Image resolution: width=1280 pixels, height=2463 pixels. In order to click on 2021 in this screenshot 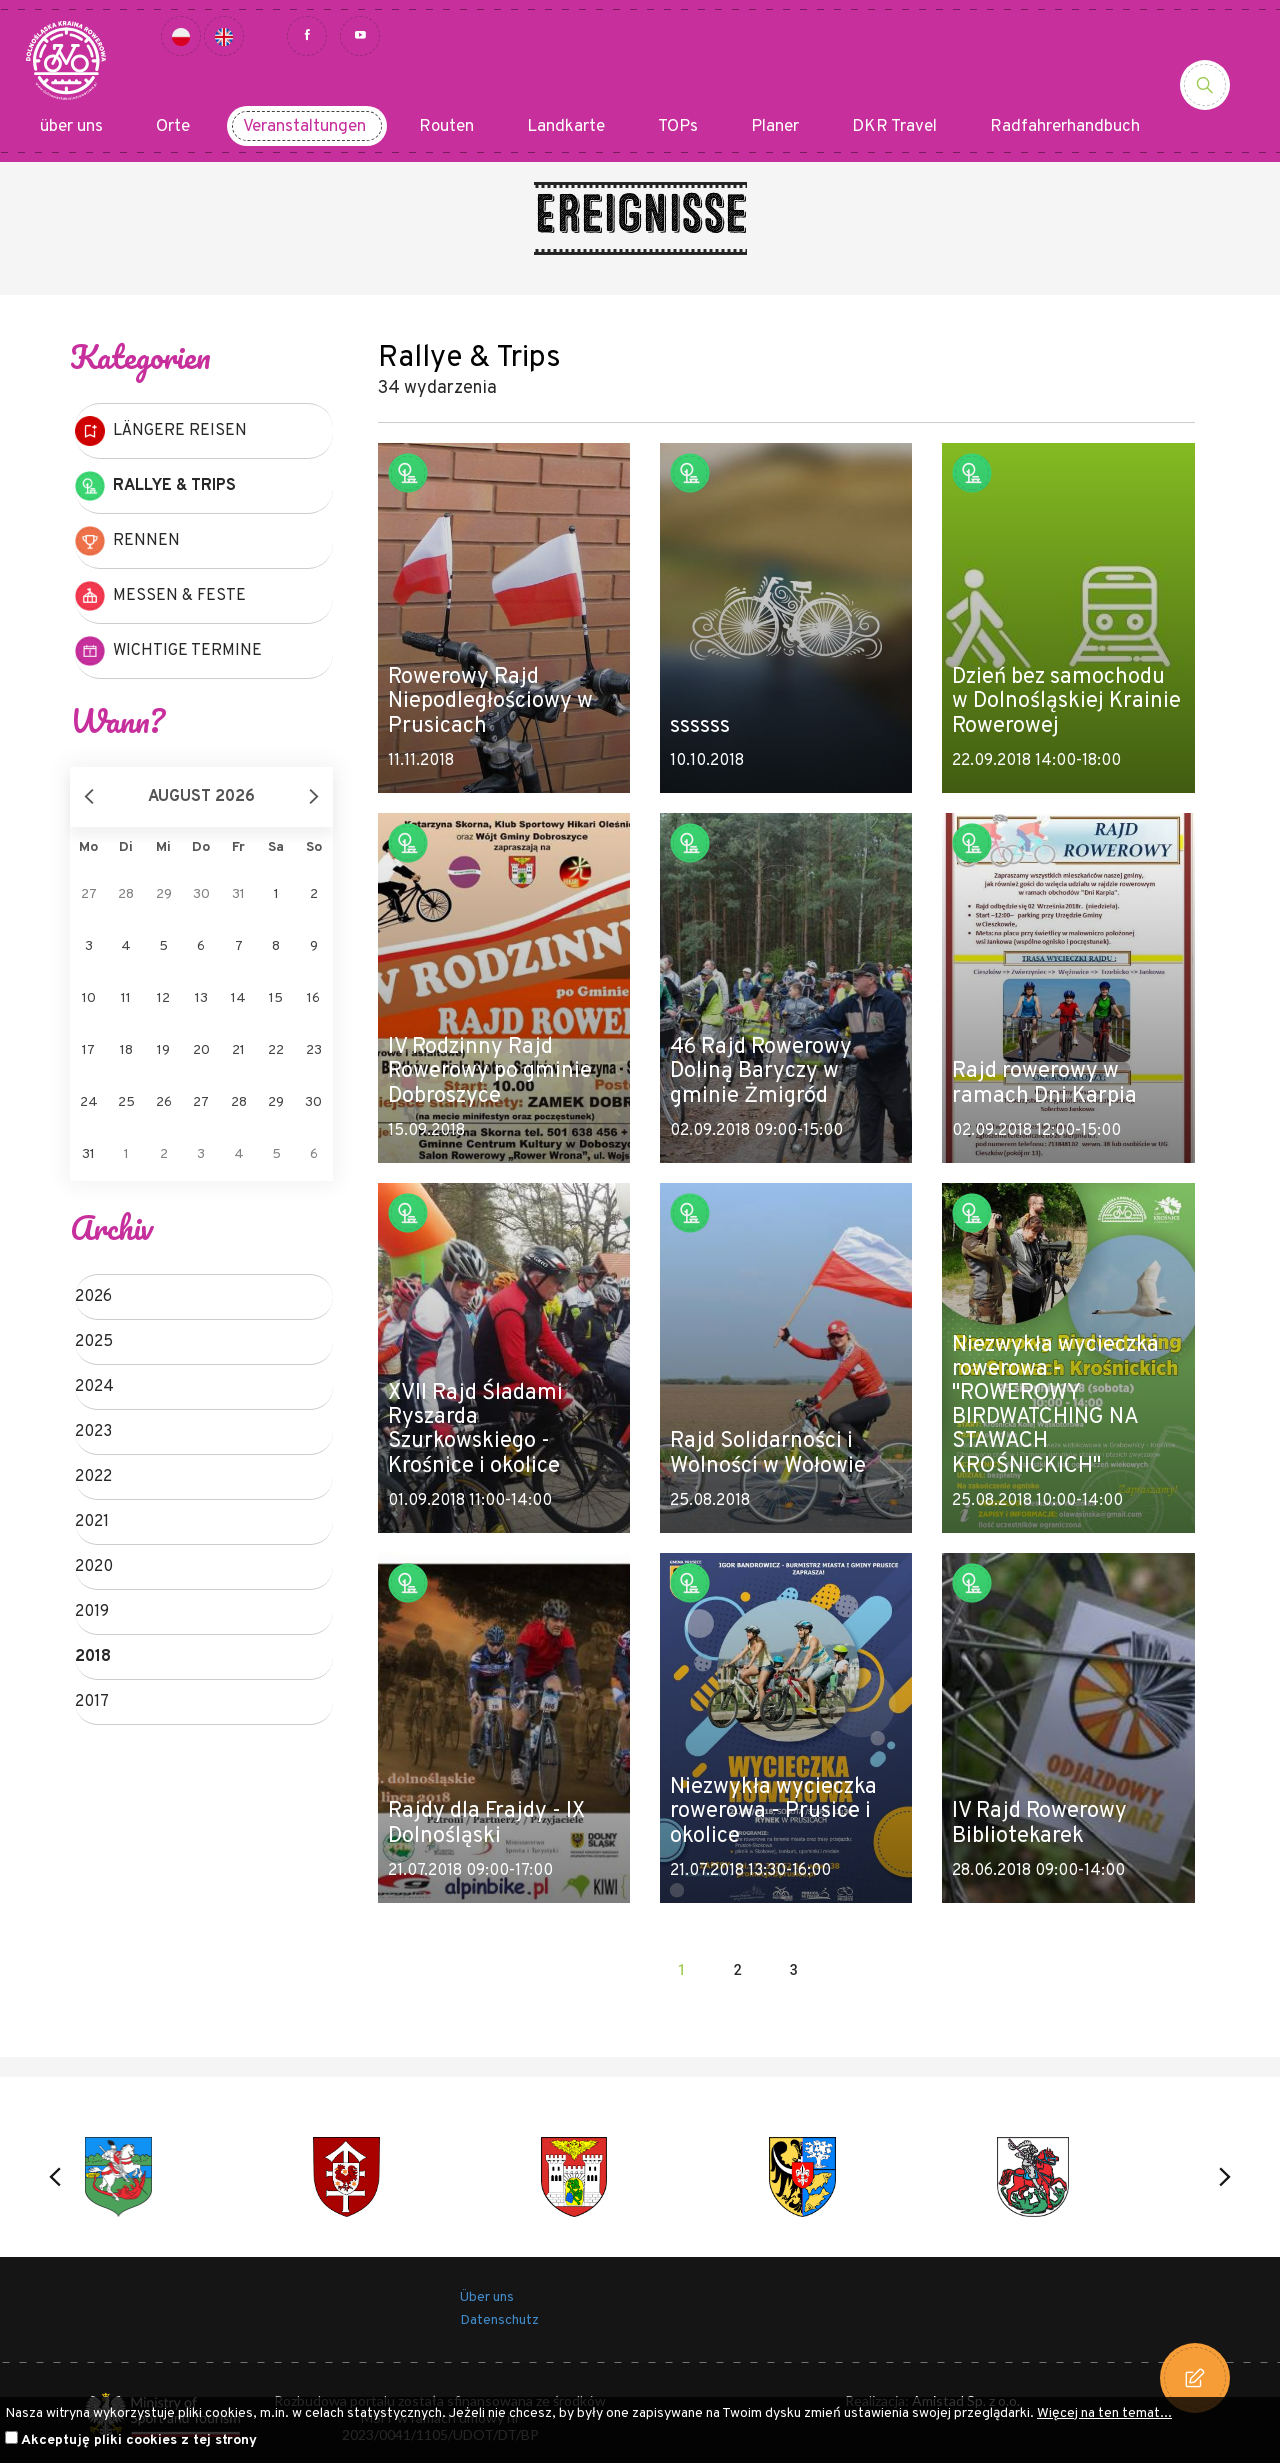, I will do `click(92, 1522)`.